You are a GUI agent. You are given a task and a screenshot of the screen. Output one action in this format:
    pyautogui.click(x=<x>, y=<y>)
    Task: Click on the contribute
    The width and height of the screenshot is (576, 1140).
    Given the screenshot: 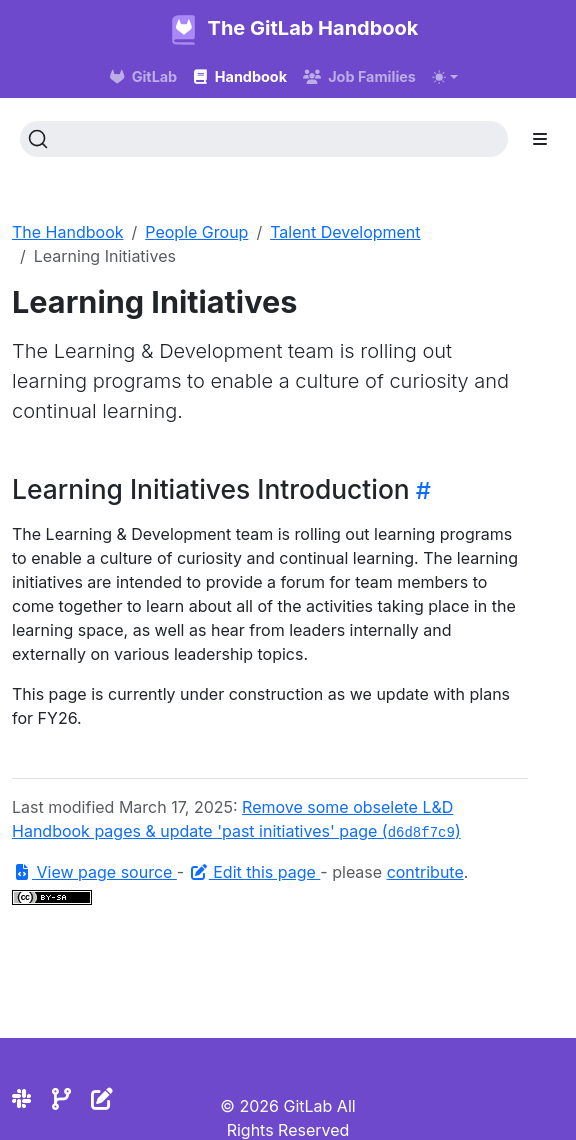 What is the action you would take?
    pyautogui.click(x=425, y=872)
    